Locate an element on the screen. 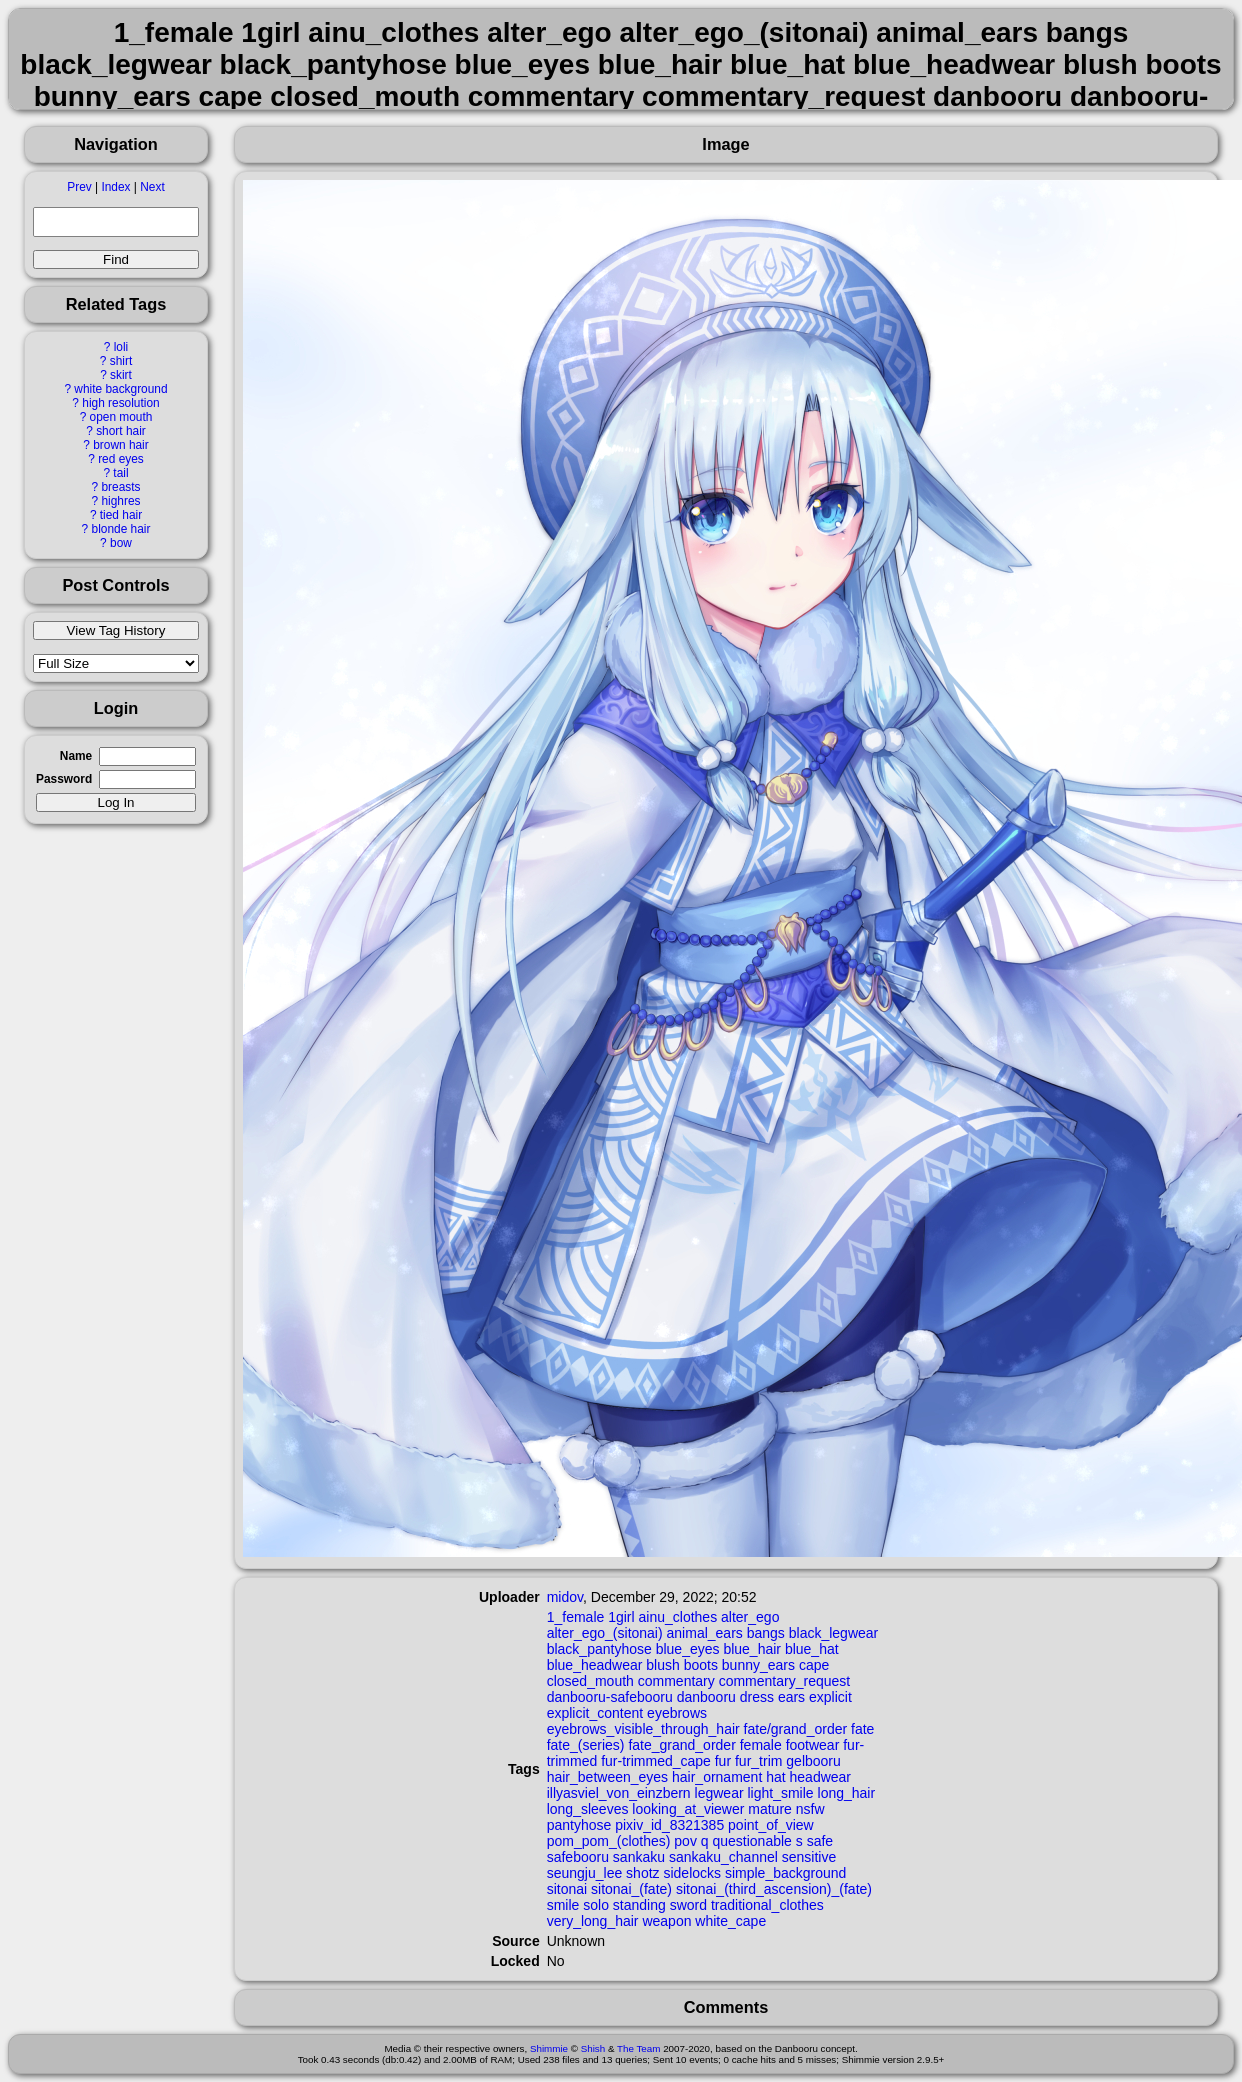  nsfw is located at coordinates (810, 1809).